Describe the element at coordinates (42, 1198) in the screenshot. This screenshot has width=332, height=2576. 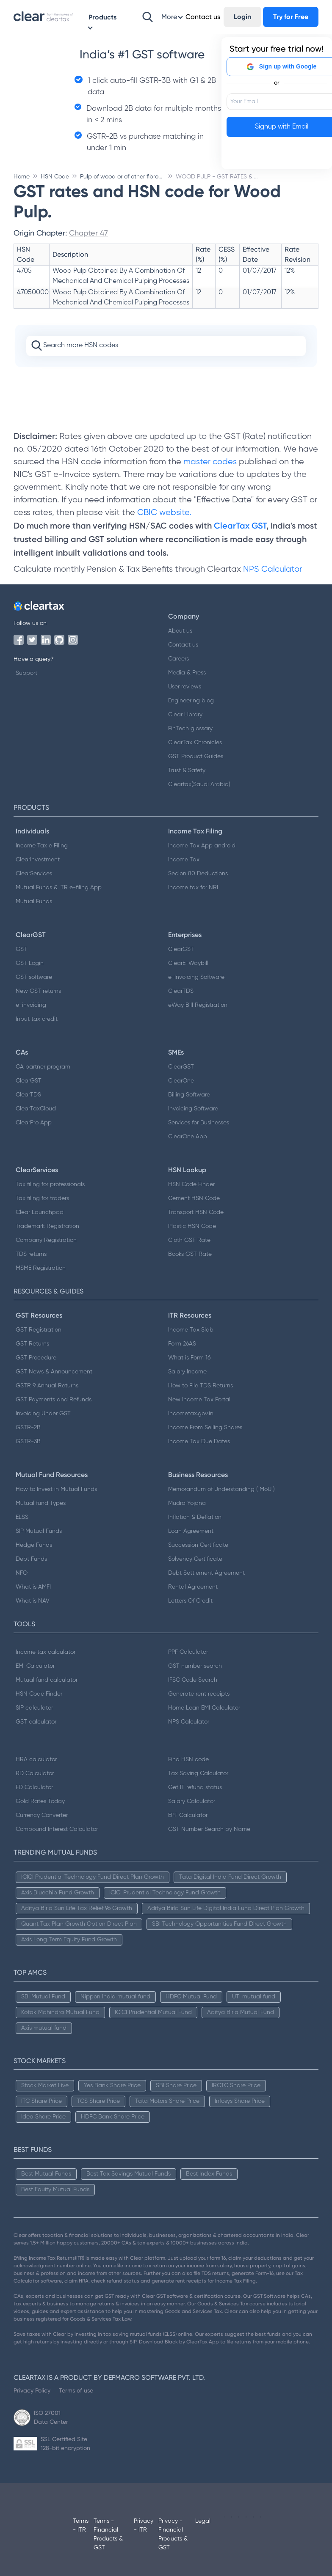
I see `Tax filing for traders` at that location.